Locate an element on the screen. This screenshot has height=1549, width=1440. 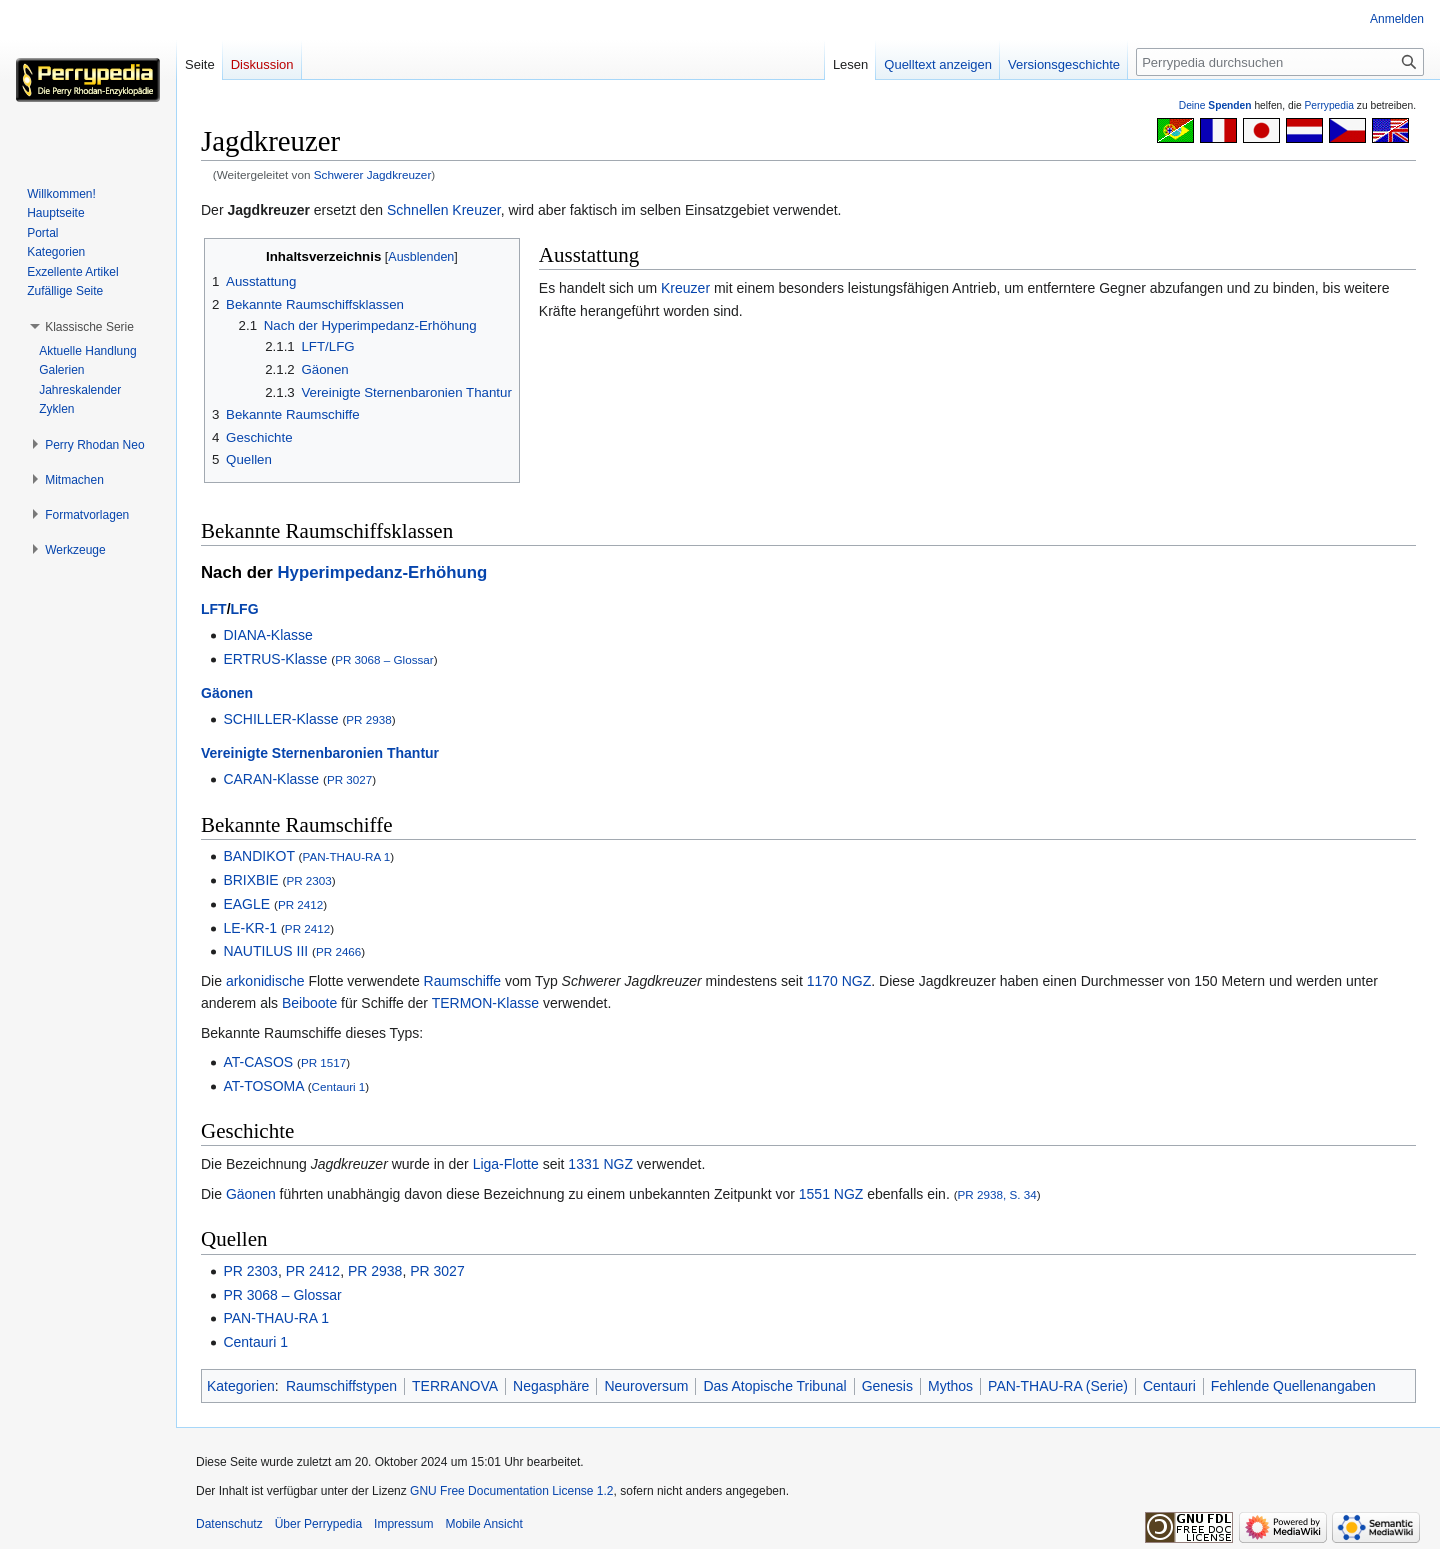
Centauri is located at coordinates (1169, 1386).